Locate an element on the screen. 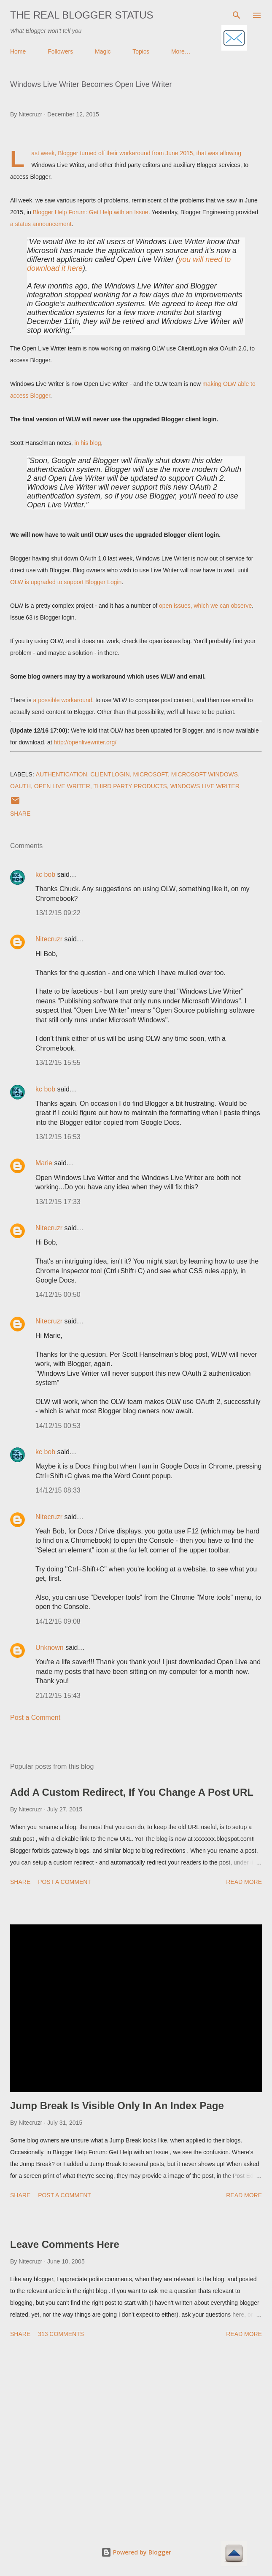  a possible workaround is located at coordinates (62, 700).